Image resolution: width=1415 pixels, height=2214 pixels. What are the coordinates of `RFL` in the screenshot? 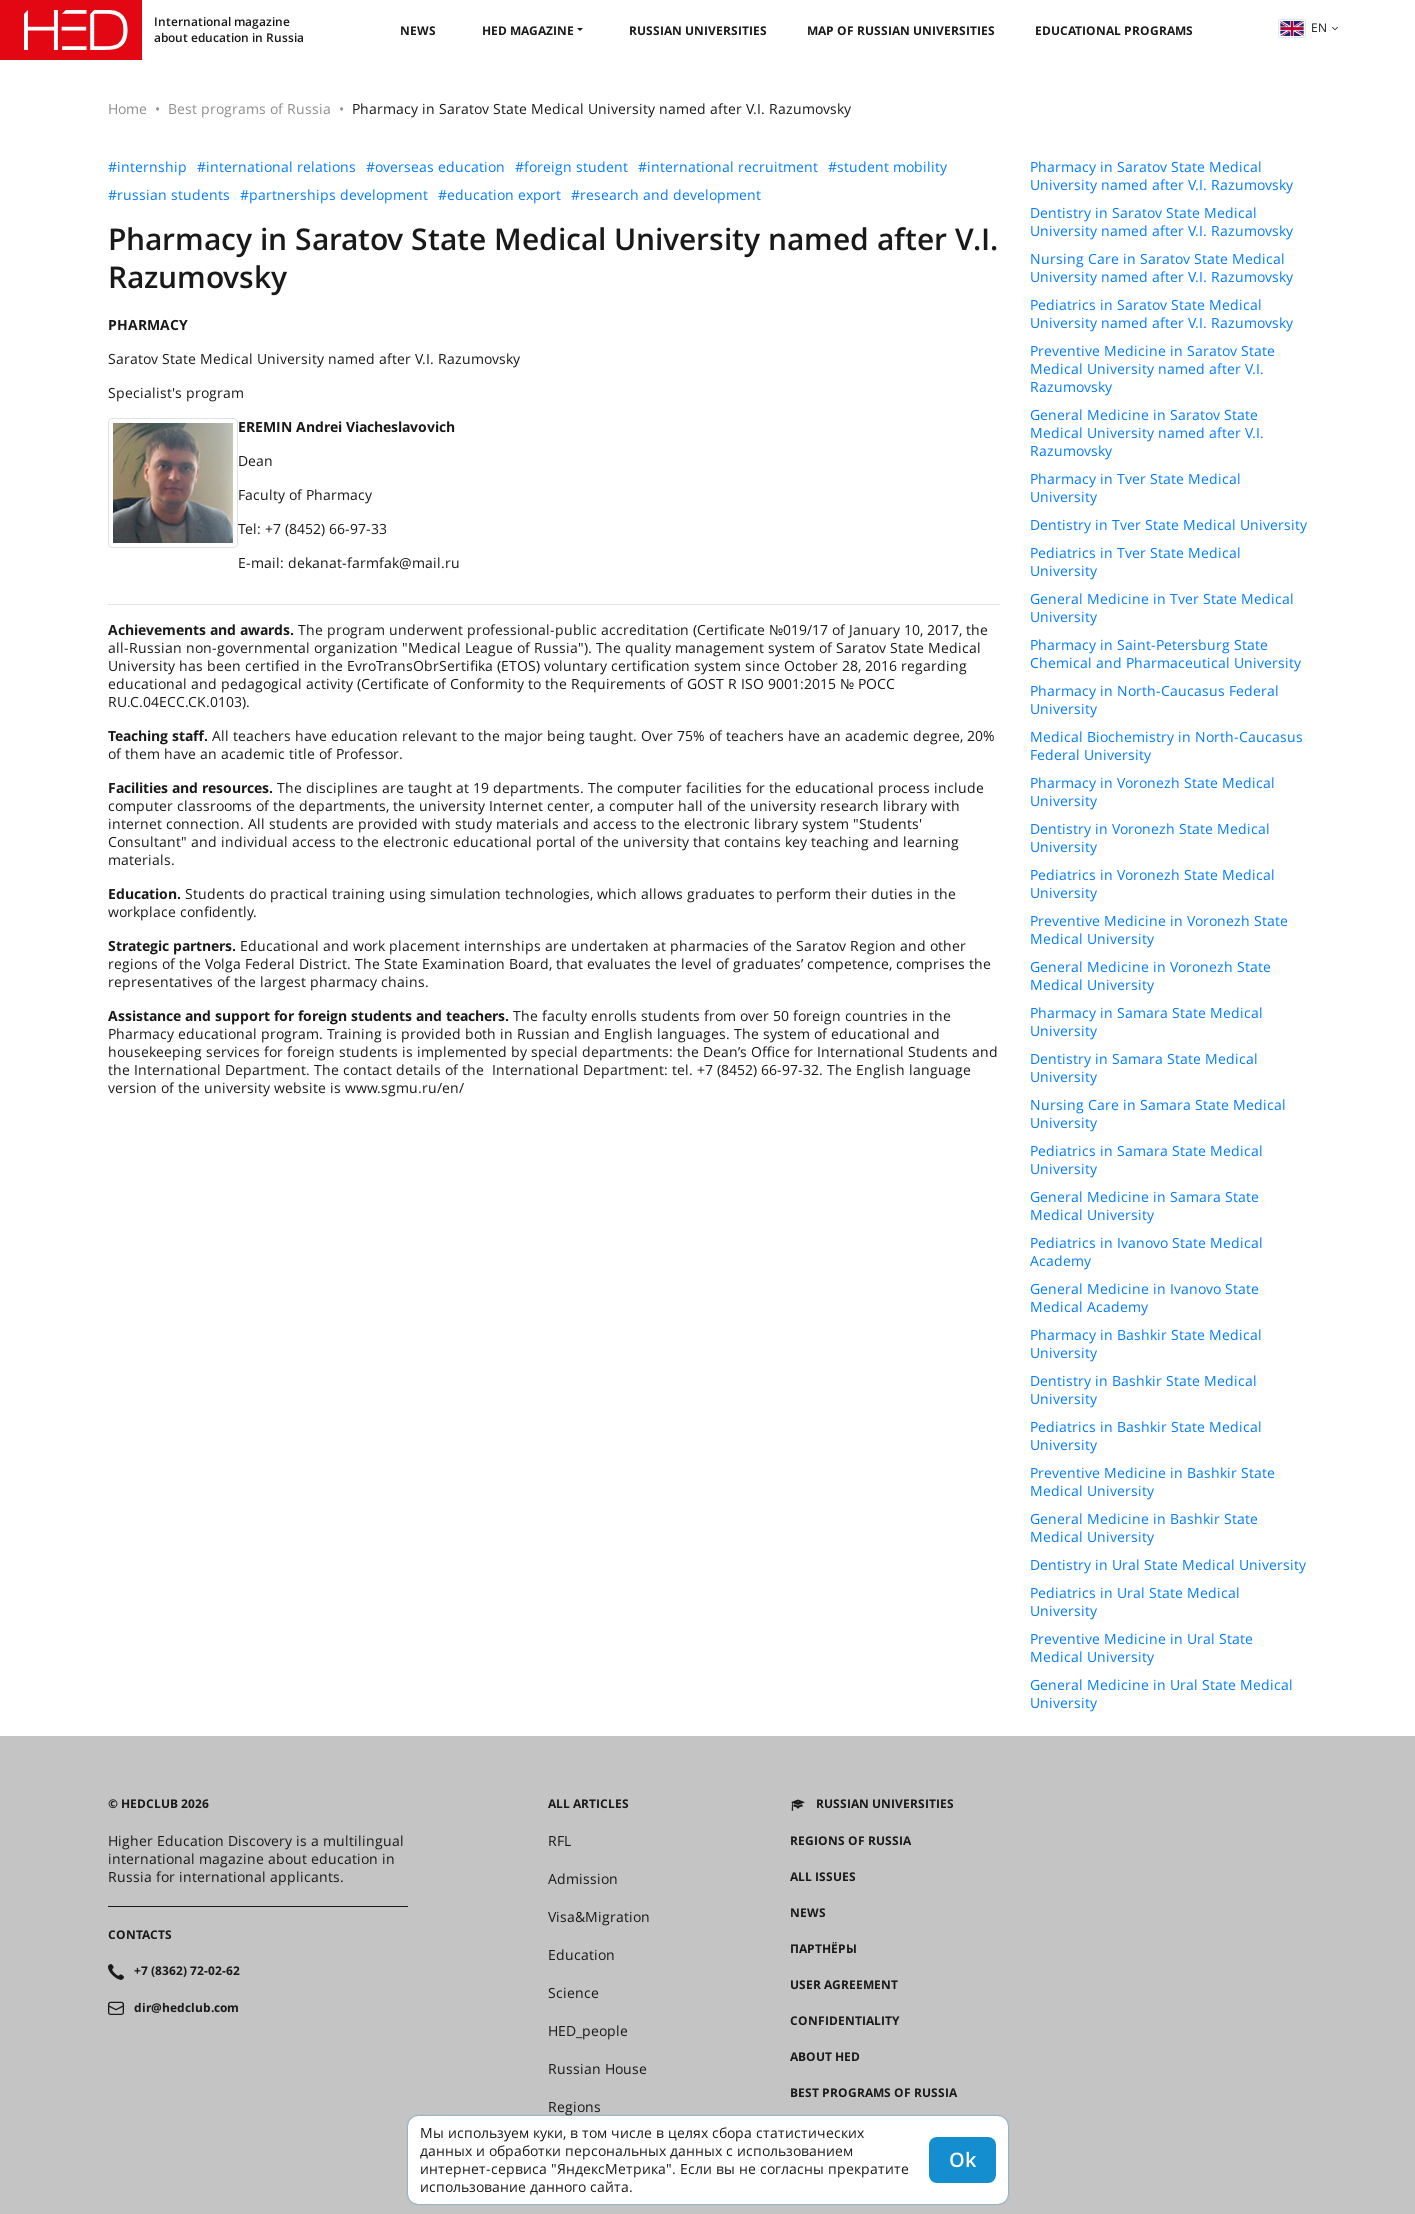 It's located at (559, 1841).